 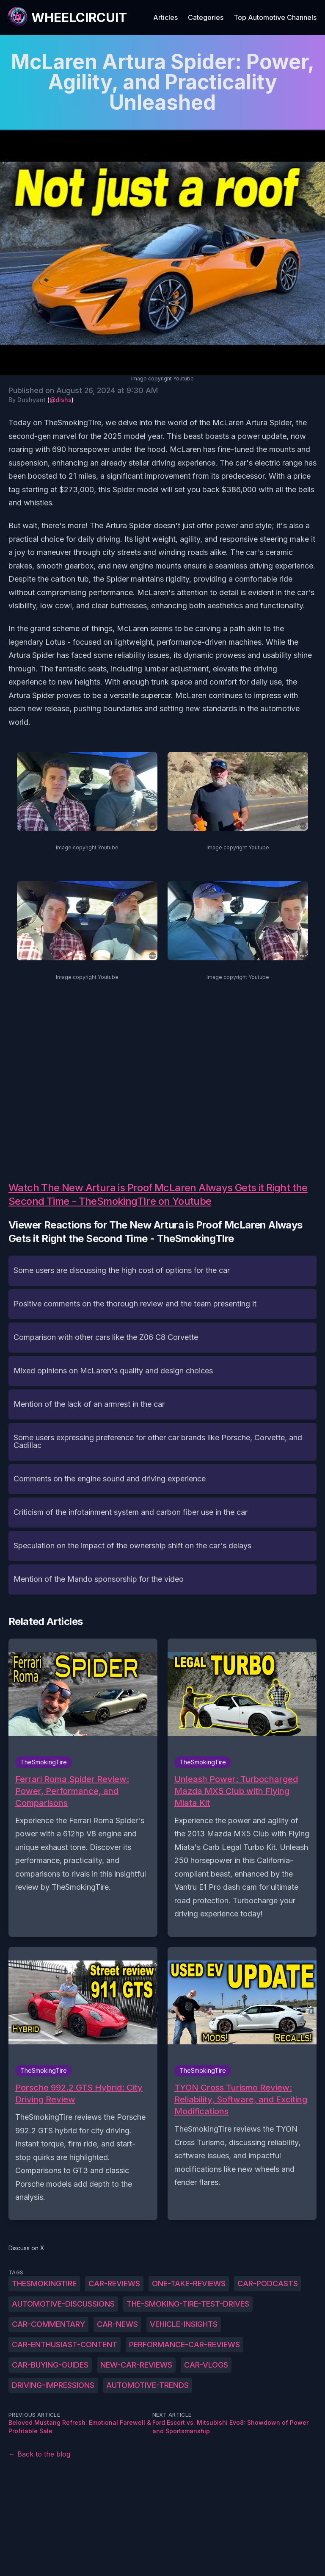 What do you see at coordinates (44, 2283) in the screenshot?
I see `TheSmokingTire` at bounding box center [44, 2283].